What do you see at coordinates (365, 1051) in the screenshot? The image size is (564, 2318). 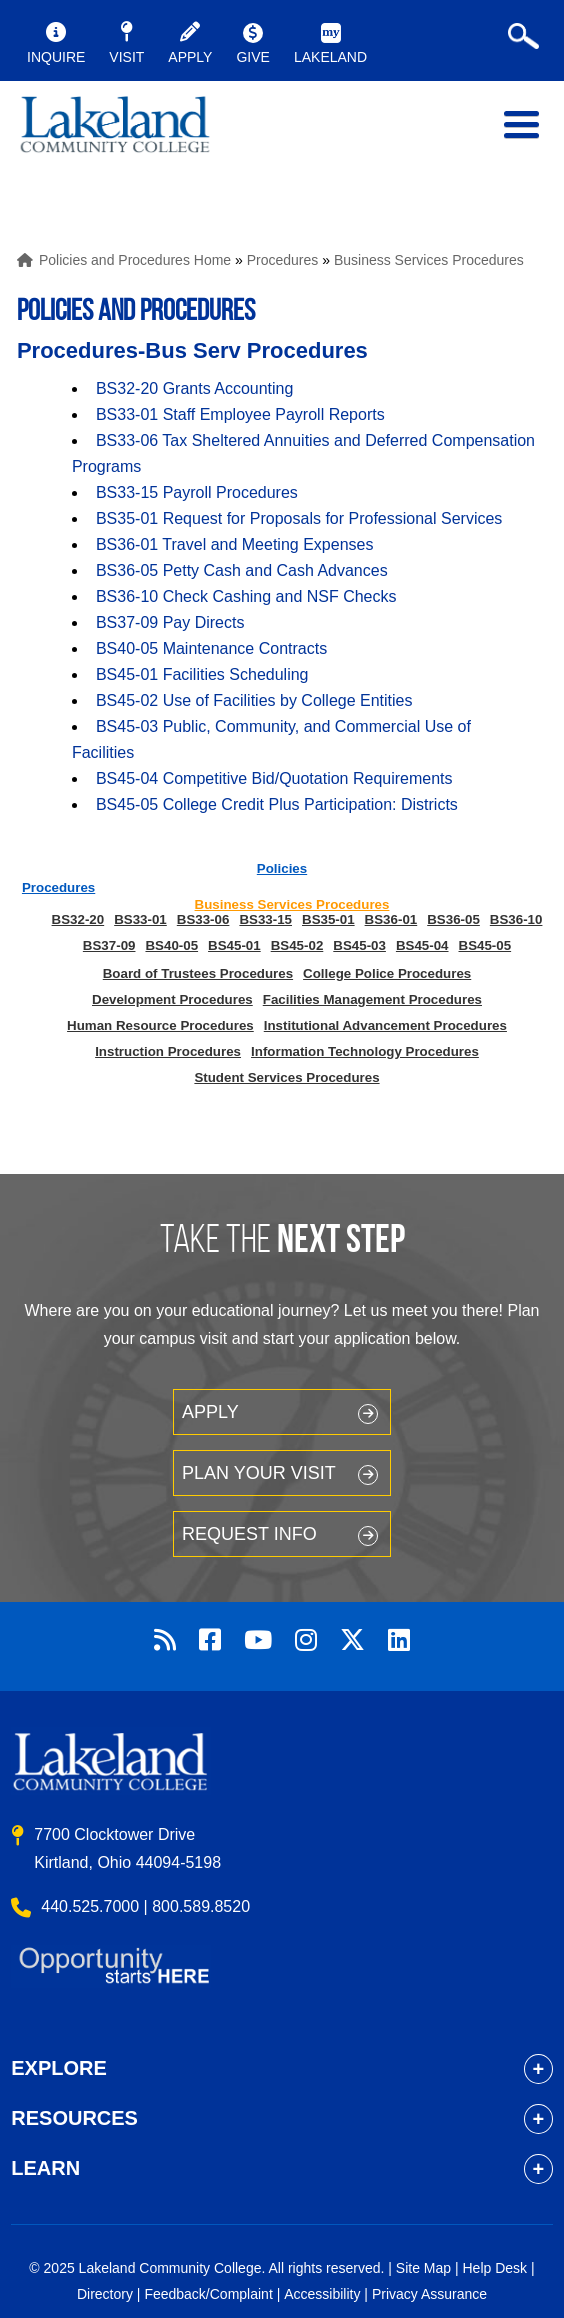 I see `Information Technology Procedures` at bounding box center [365, 1051].